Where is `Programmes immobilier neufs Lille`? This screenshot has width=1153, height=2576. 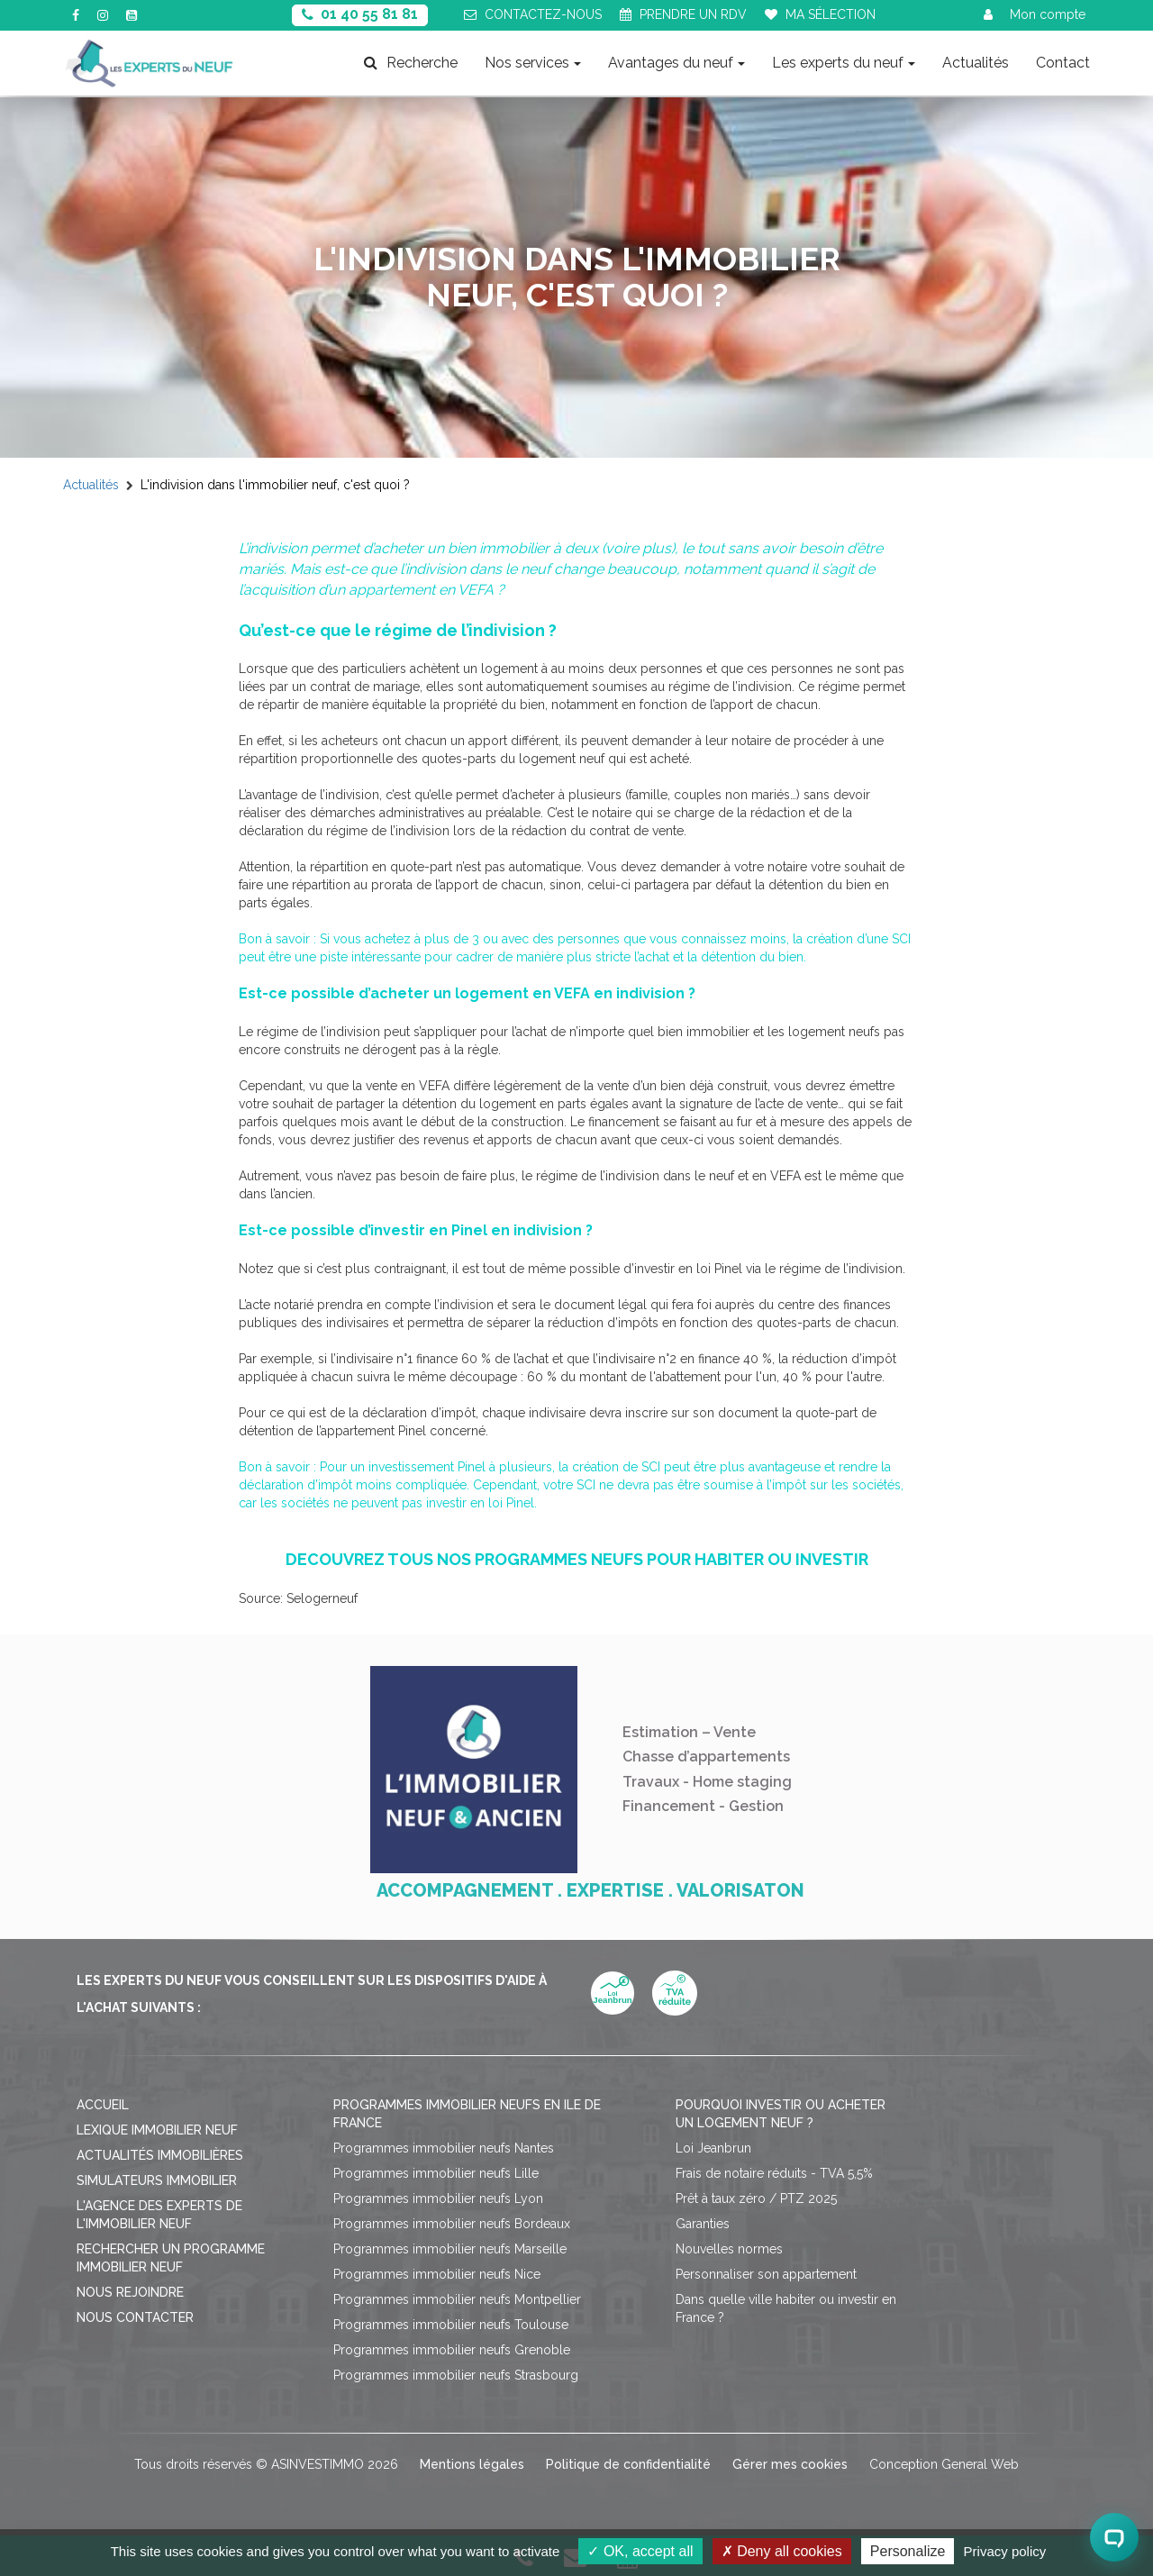 Programmes immobilier neufs Lille is located at coordinates (436, 2173).